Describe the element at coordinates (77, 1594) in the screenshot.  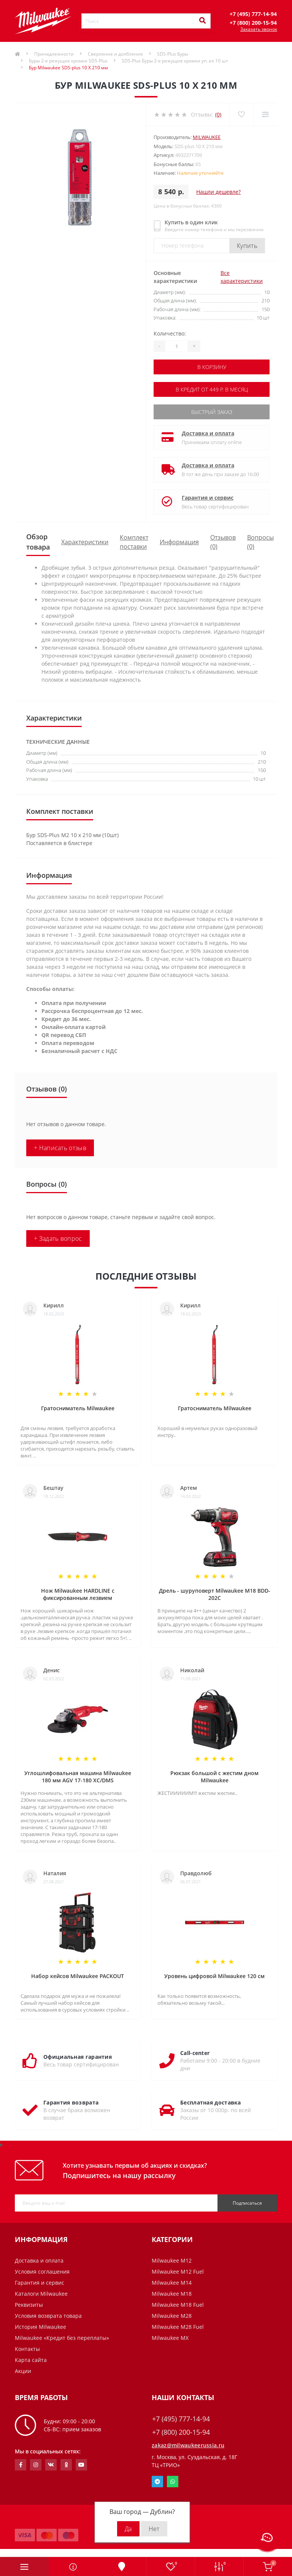
I see `Нож Milwaukee HARDLINE с фиксированным лезвием` at that location.